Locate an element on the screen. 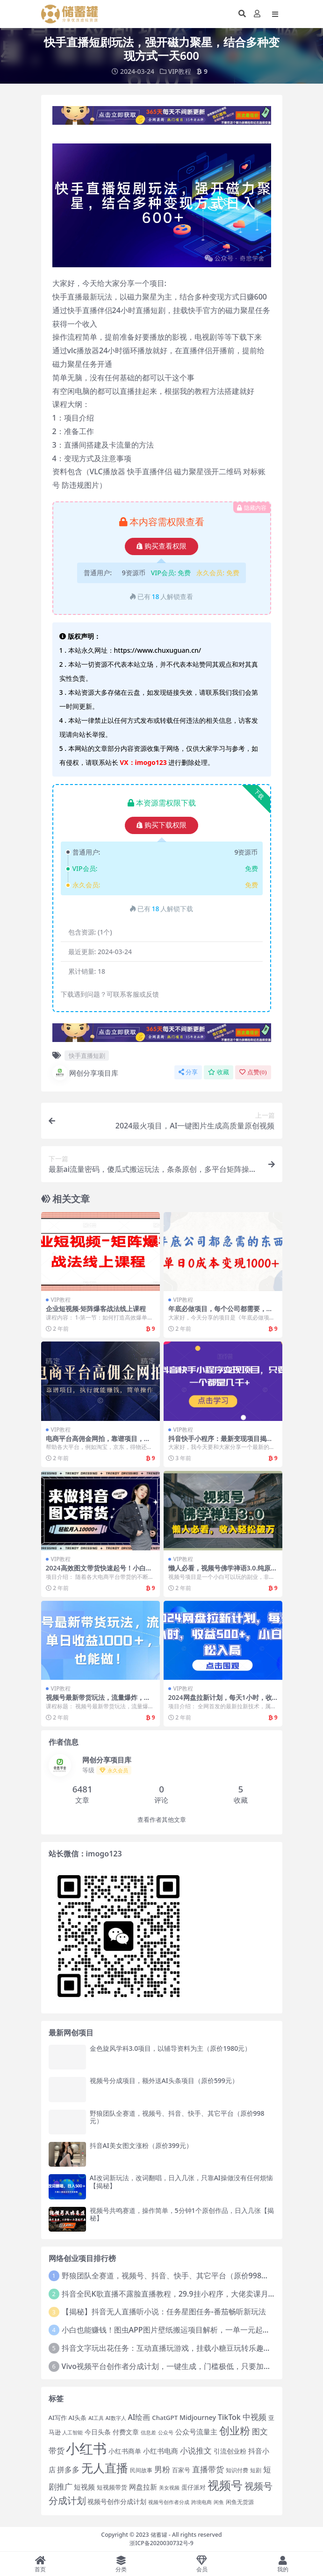 This screenshot has height=2576, width=323. 引流创业粉 [引流创业粉 (20 项)] is located at coordinates (230, 2450).